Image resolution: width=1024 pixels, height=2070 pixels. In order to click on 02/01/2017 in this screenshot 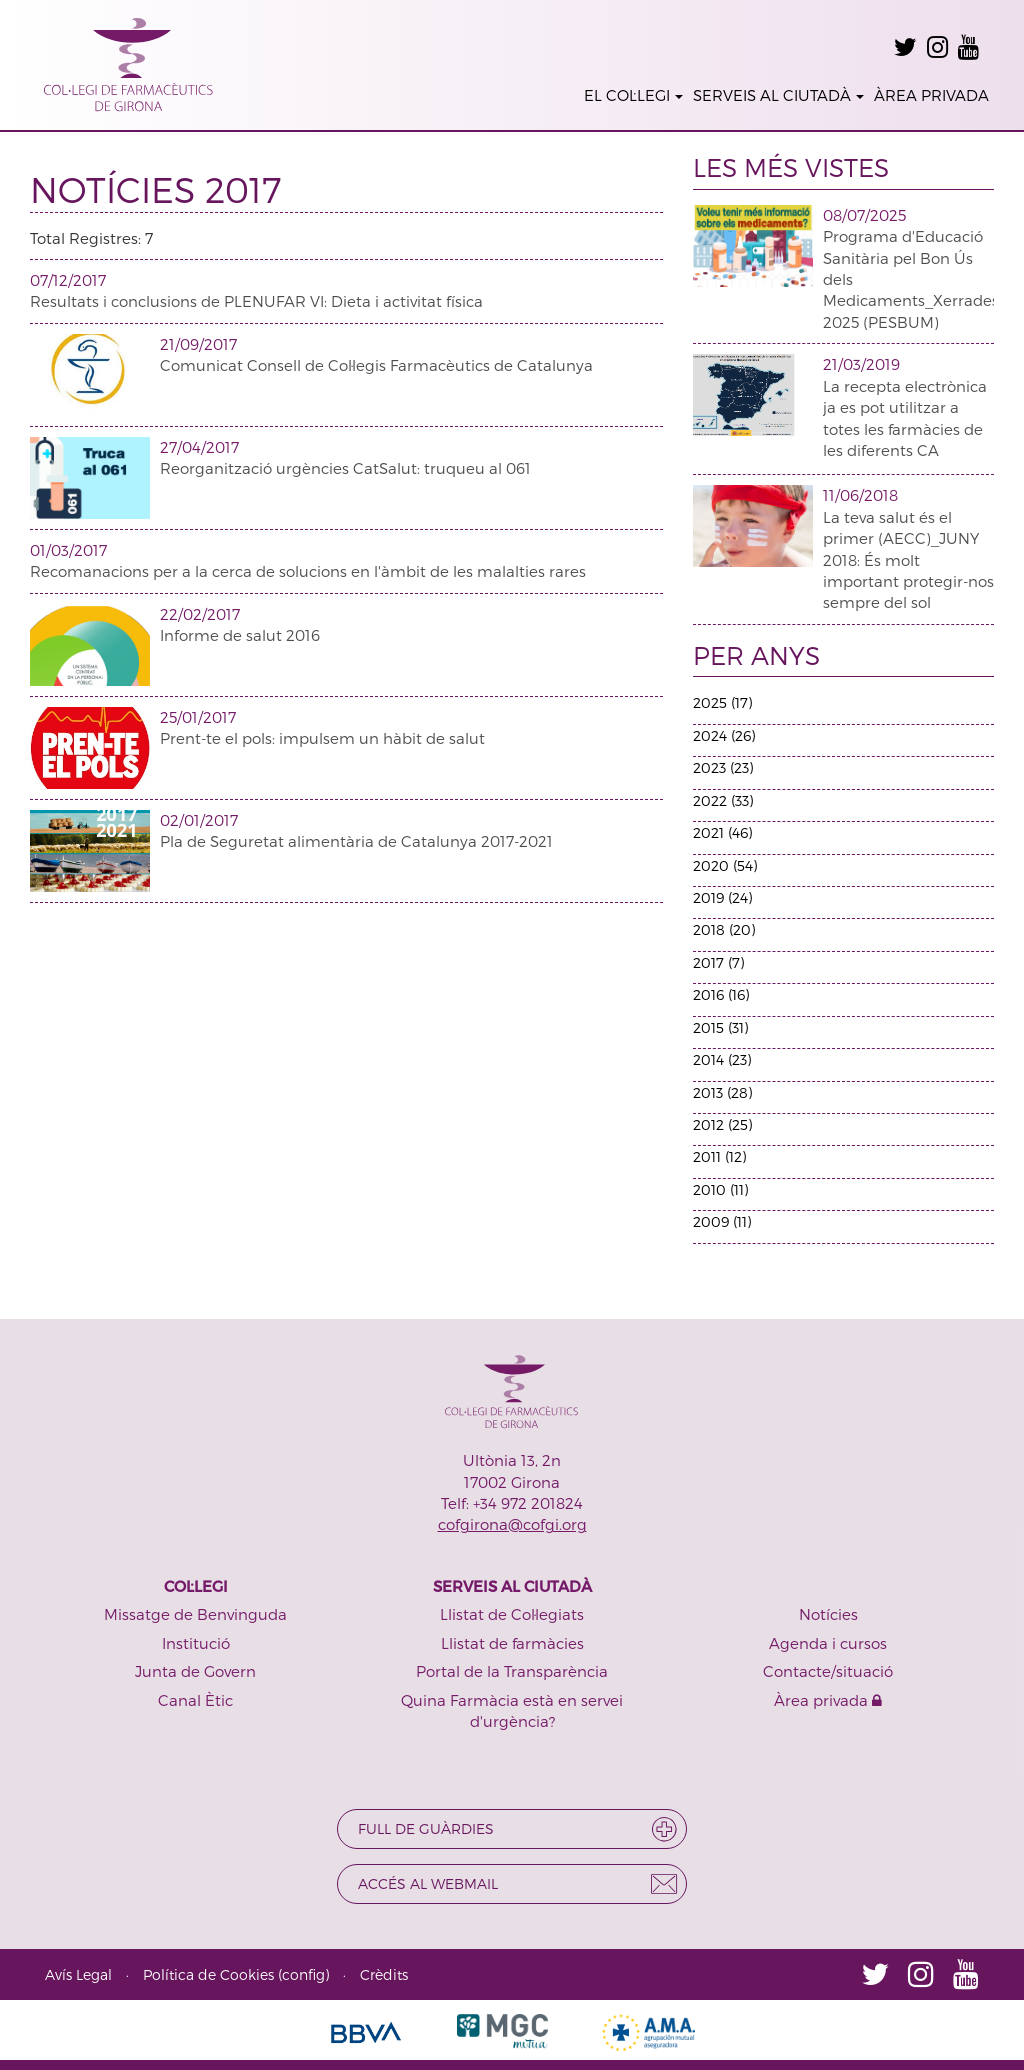, I will do `click(199, 820)`.